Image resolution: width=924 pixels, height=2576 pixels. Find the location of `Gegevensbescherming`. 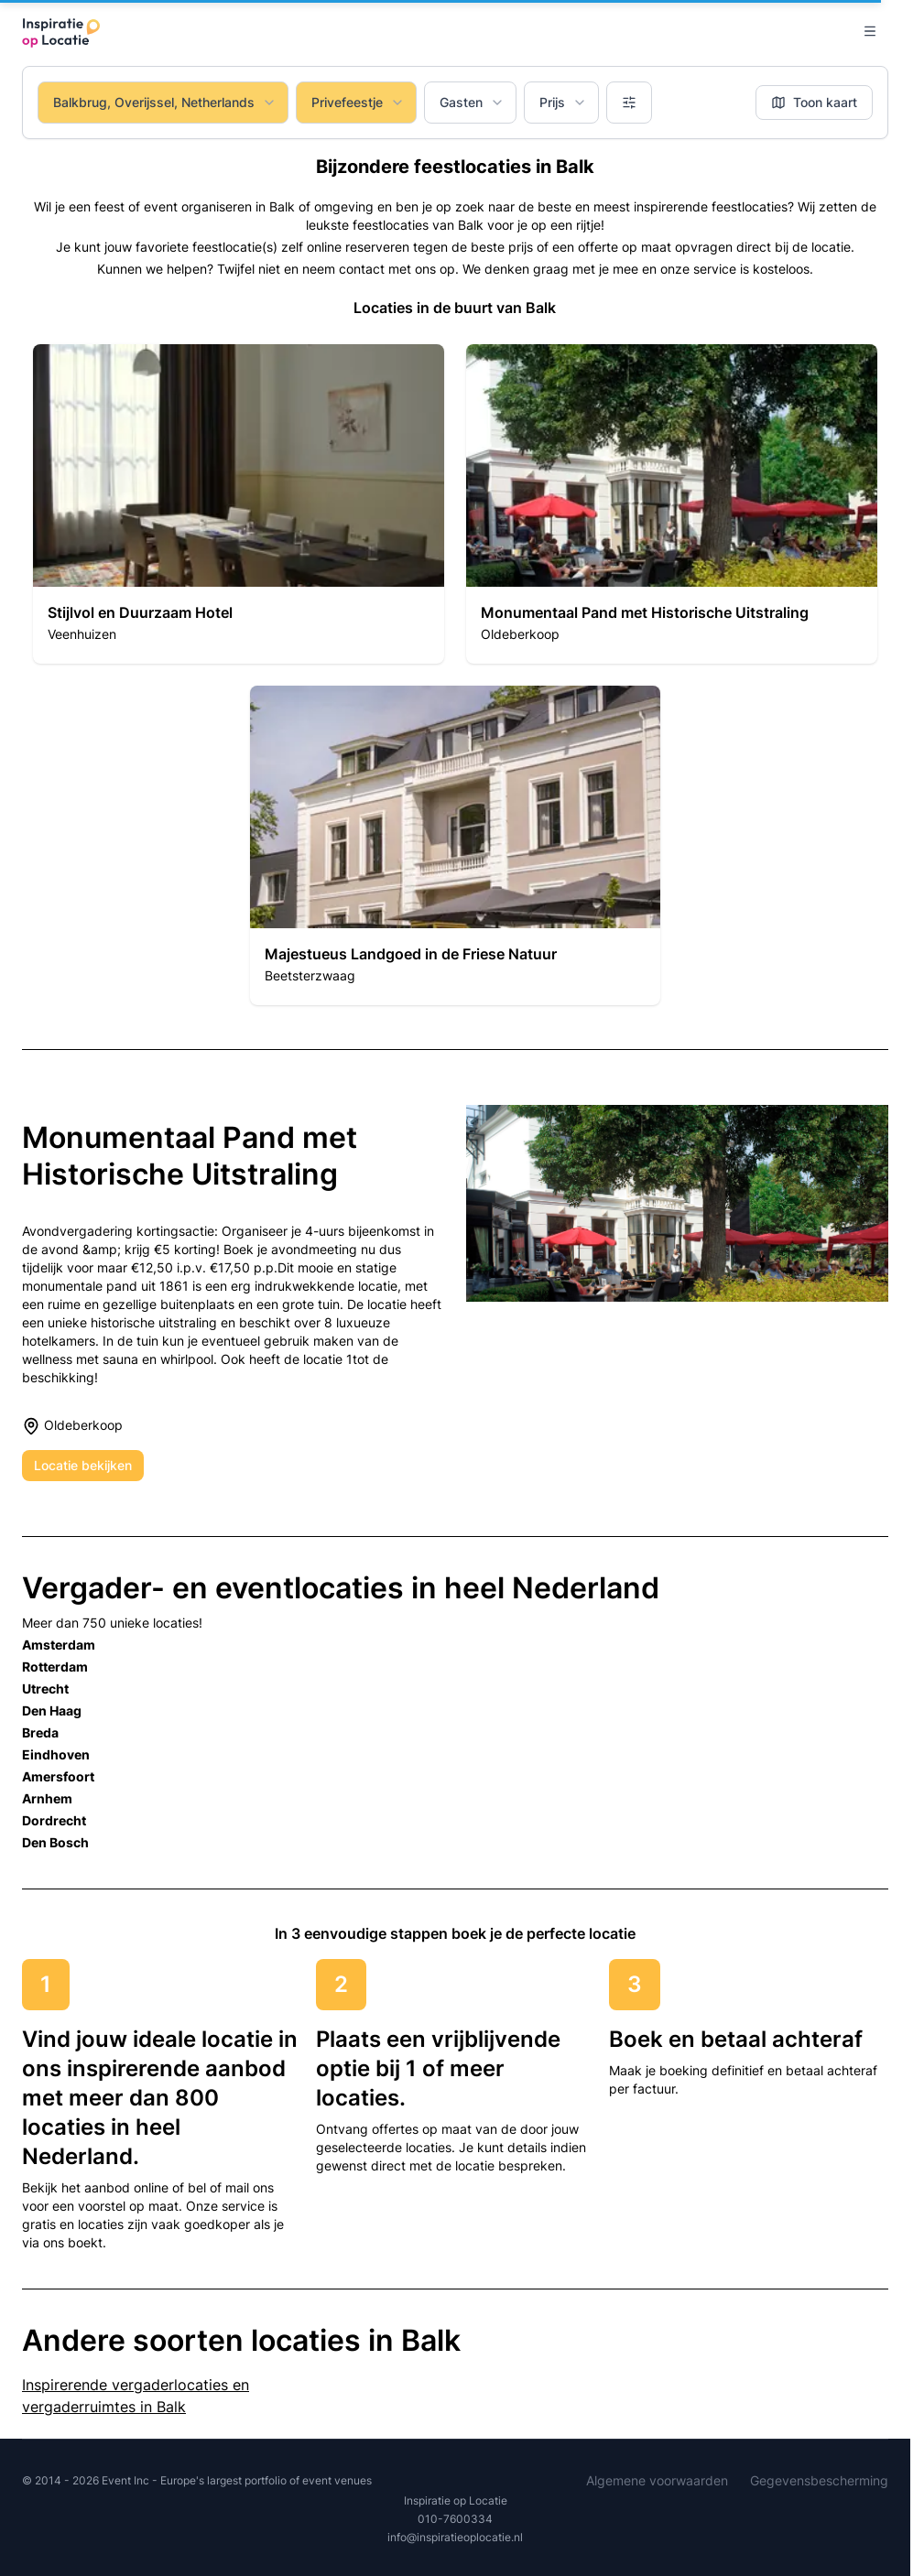

Gegevensbescherming is located at coordinates (819, 2480).